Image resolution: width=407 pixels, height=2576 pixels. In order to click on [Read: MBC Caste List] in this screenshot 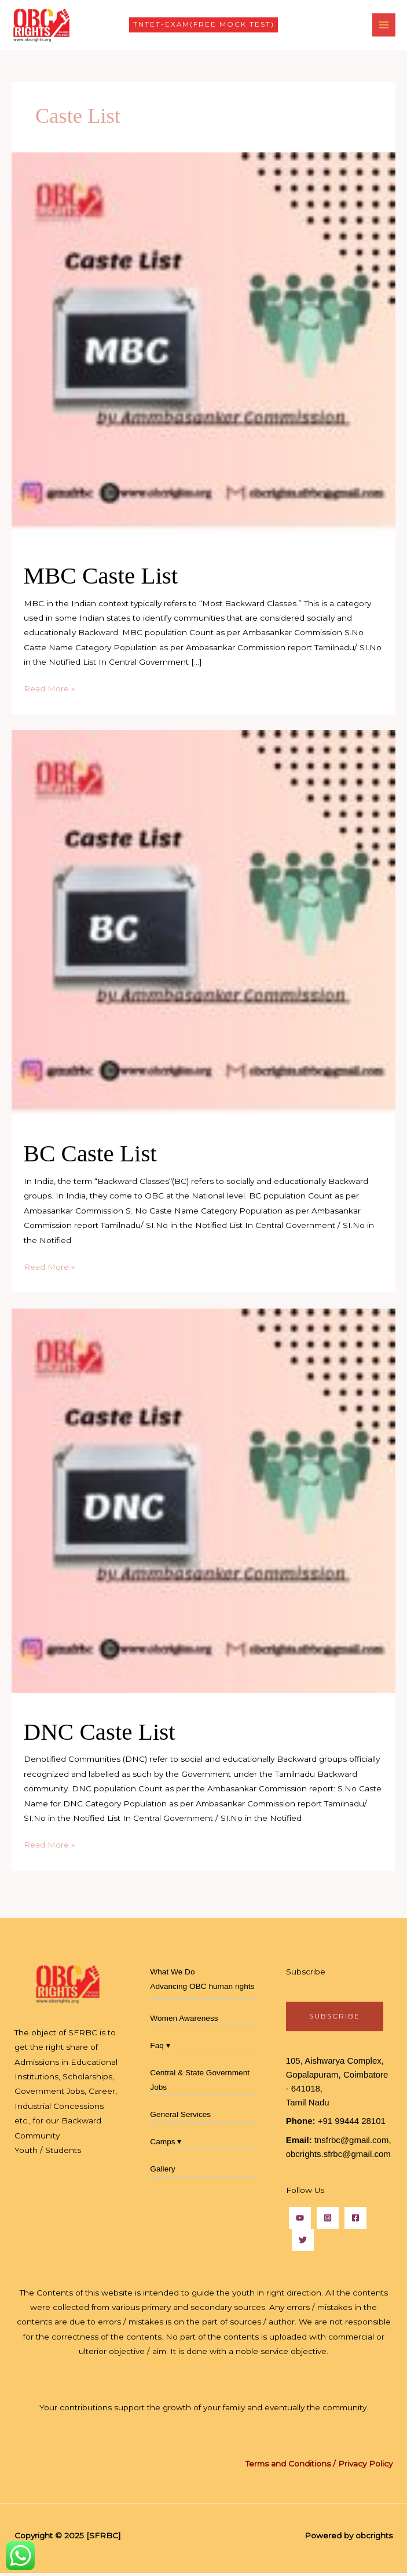, I will do `click(203, 347)`.